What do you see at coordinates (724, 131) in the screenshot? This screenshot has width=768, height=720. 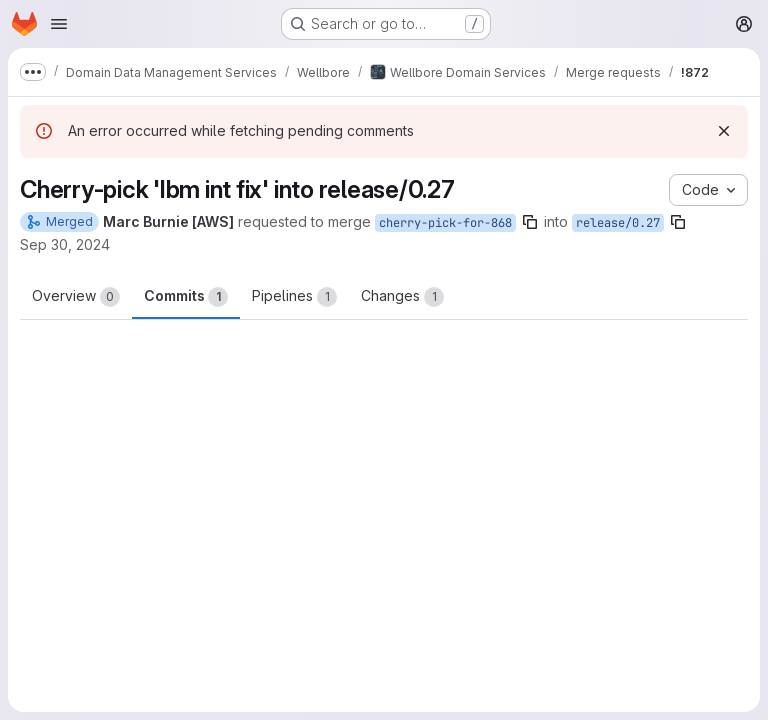 I see `[Dismiss]` at bounding box center [724, 131].